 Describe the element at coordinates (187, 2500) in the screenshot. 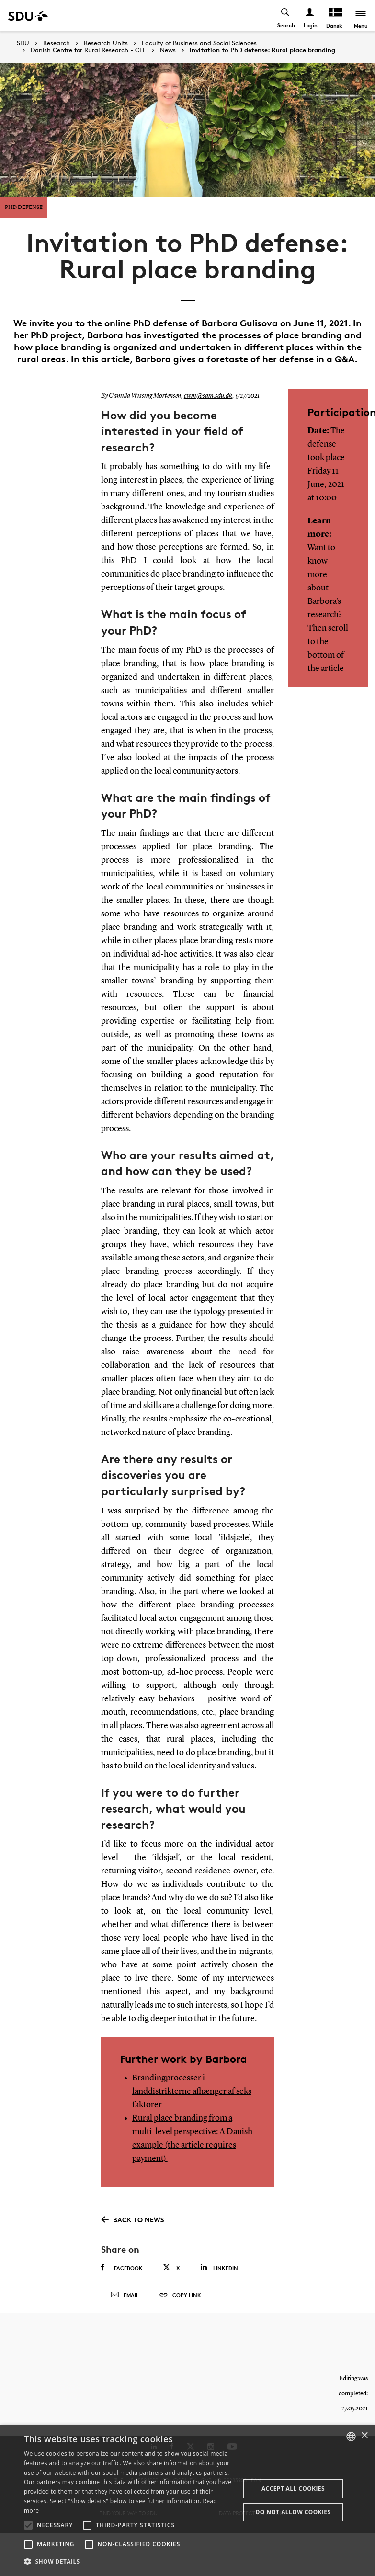

I see `[alert]` at that location.